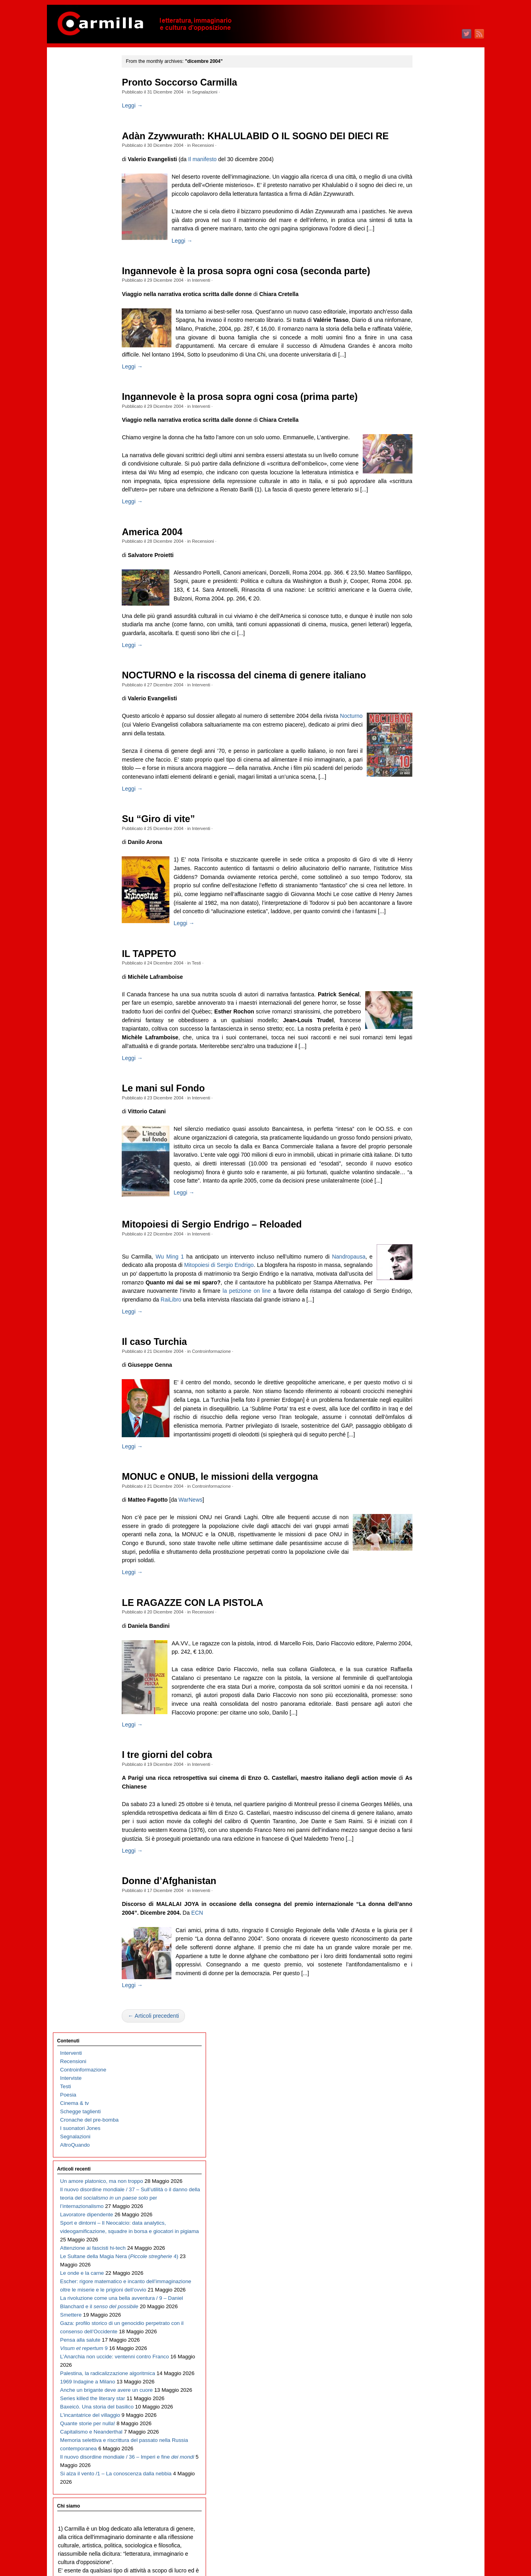  What do you see at coordinates (68, 119) in the screenshot?
I see `Poesia` at bounding box center [68, 119].